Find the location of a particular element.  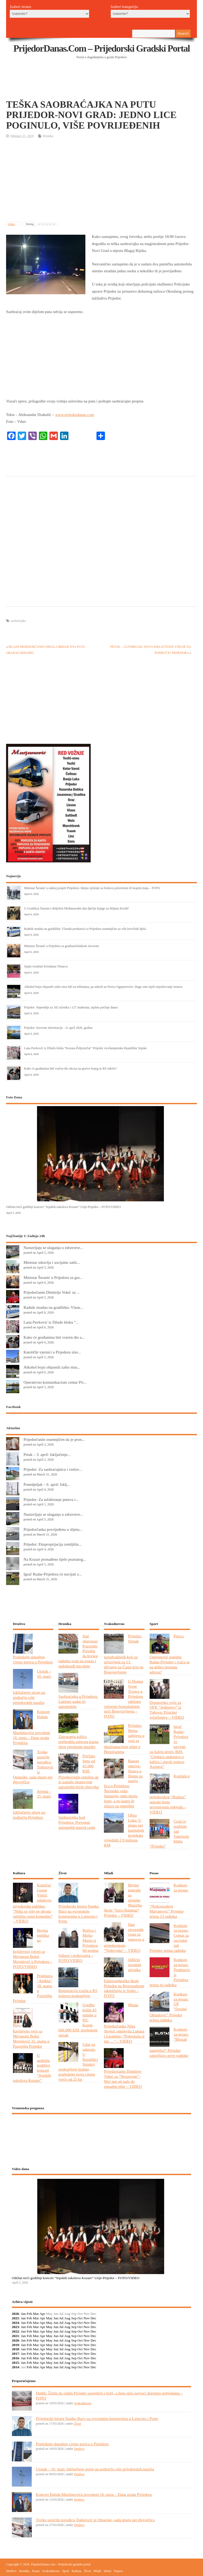

2024 is located at coordinates (15, 2323).